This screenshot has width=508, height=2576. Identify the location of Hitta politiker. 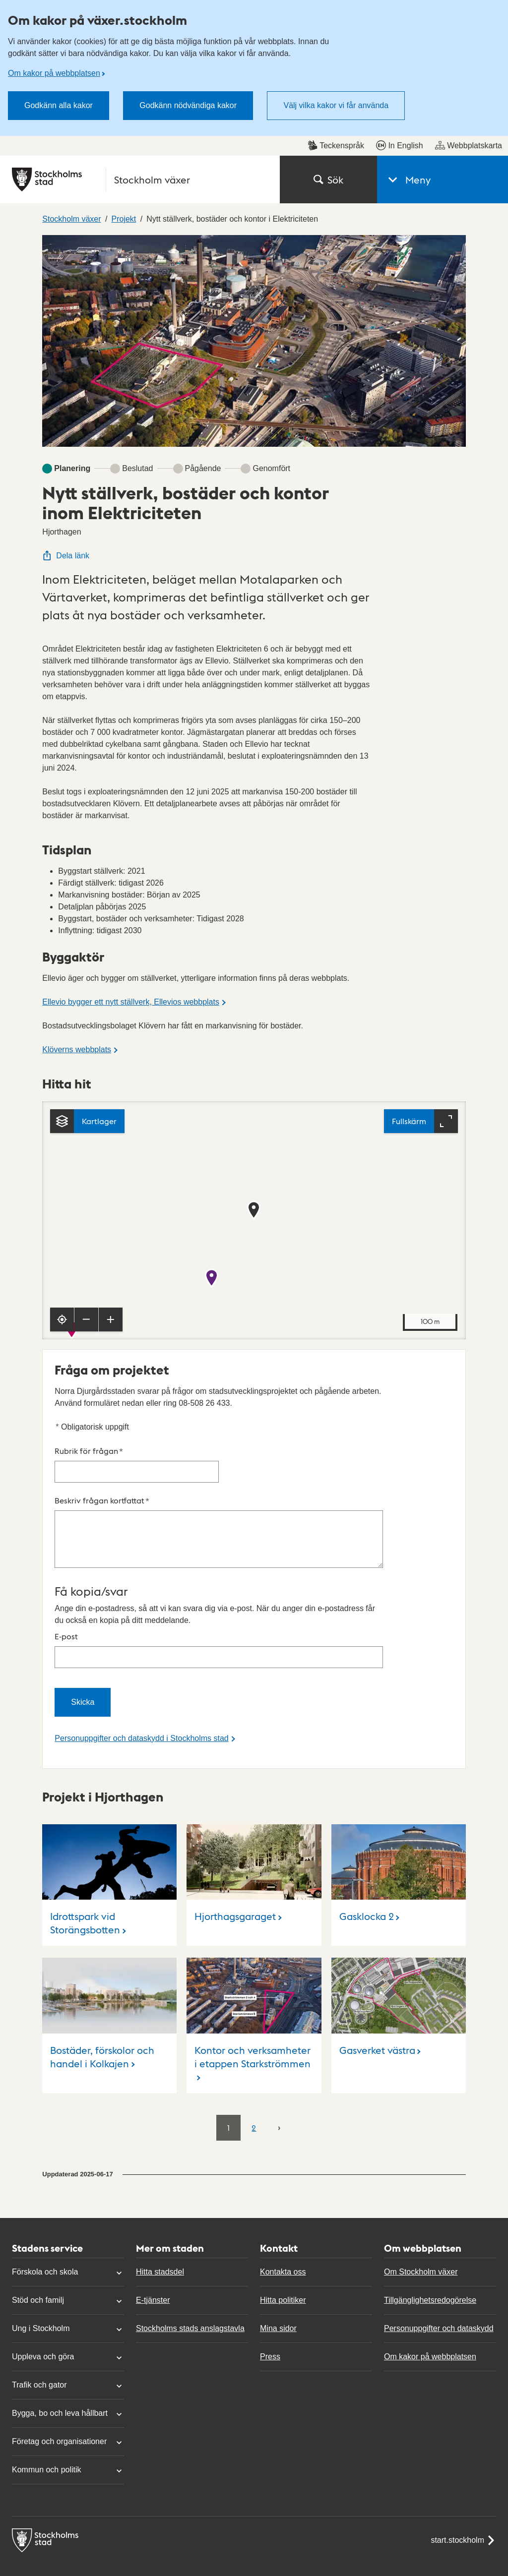
(283, 2164).